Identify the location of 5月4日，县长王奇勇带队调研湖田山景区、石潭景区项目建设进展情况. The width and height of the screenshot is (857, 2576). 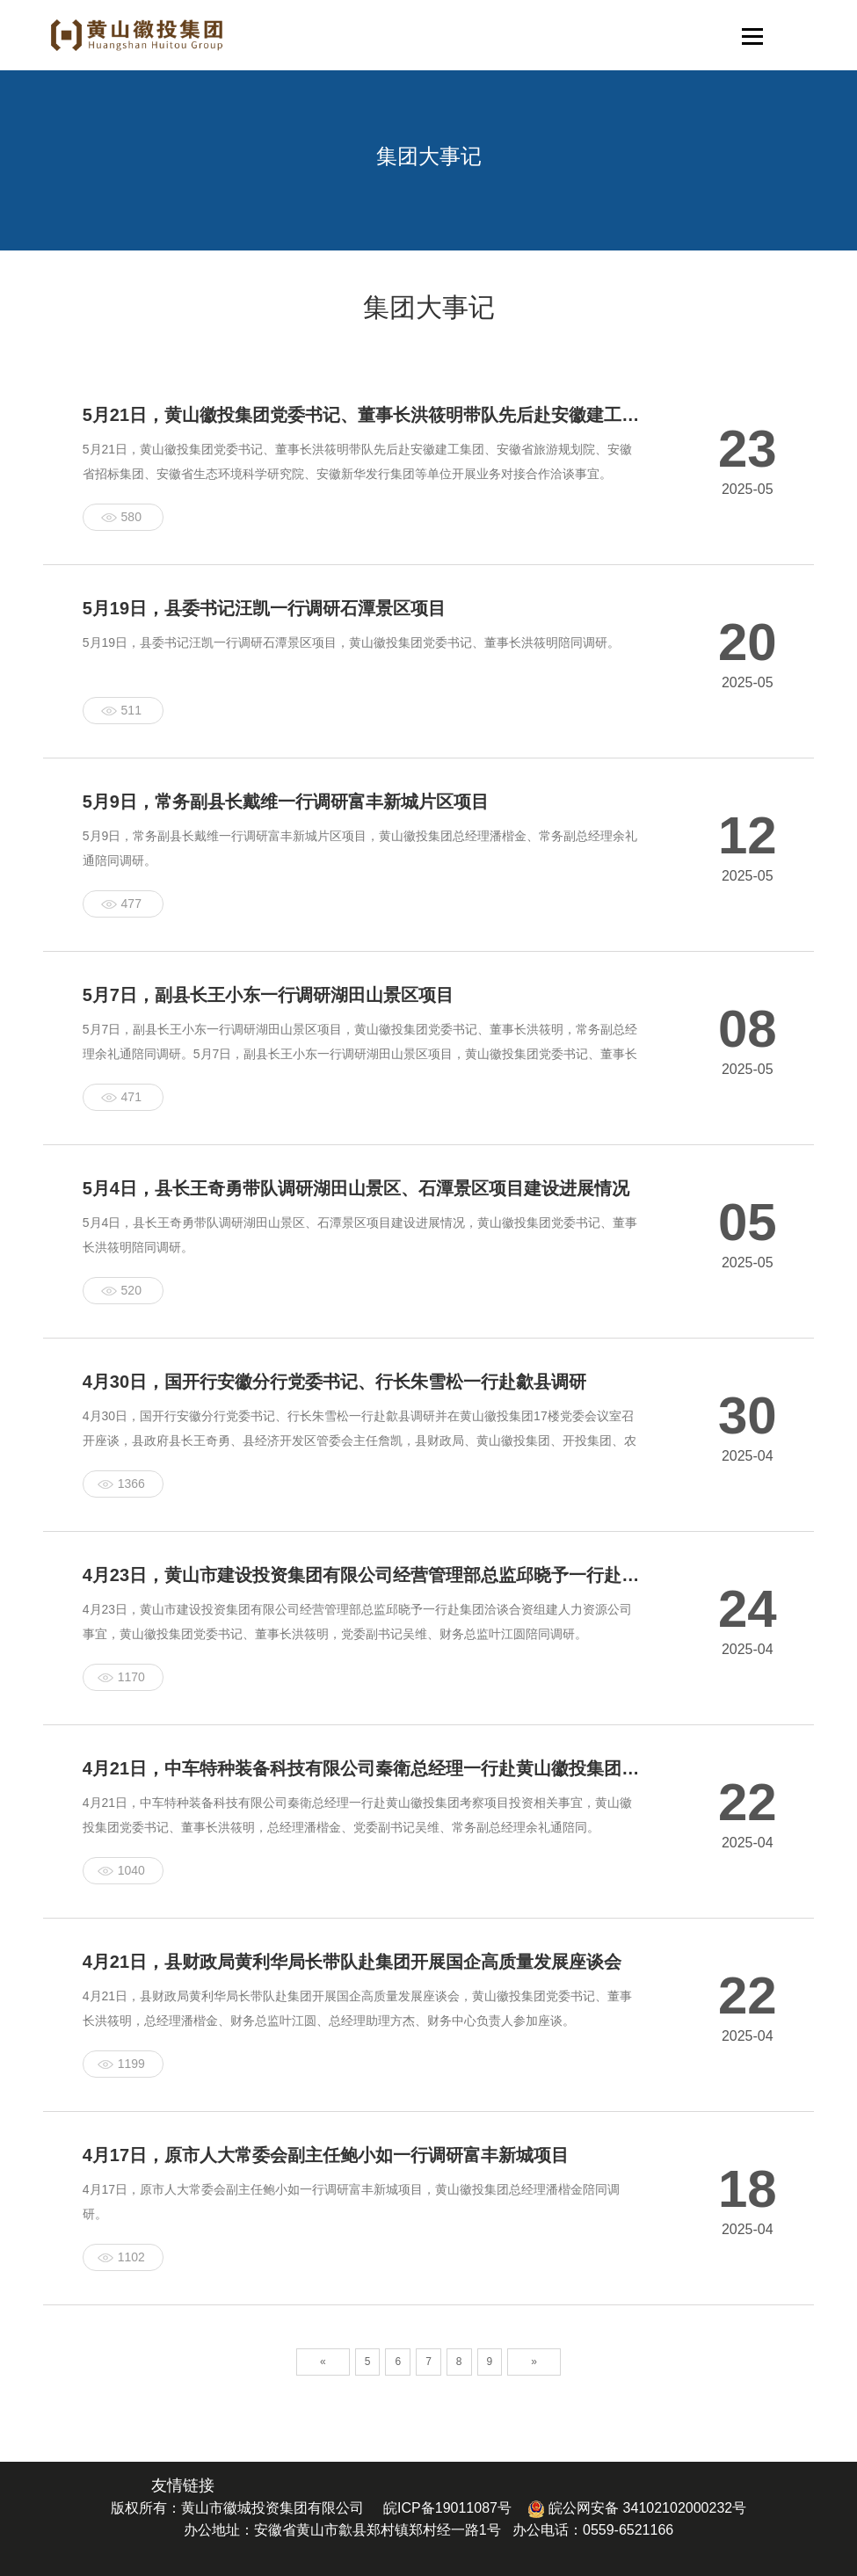
(356, 1188).